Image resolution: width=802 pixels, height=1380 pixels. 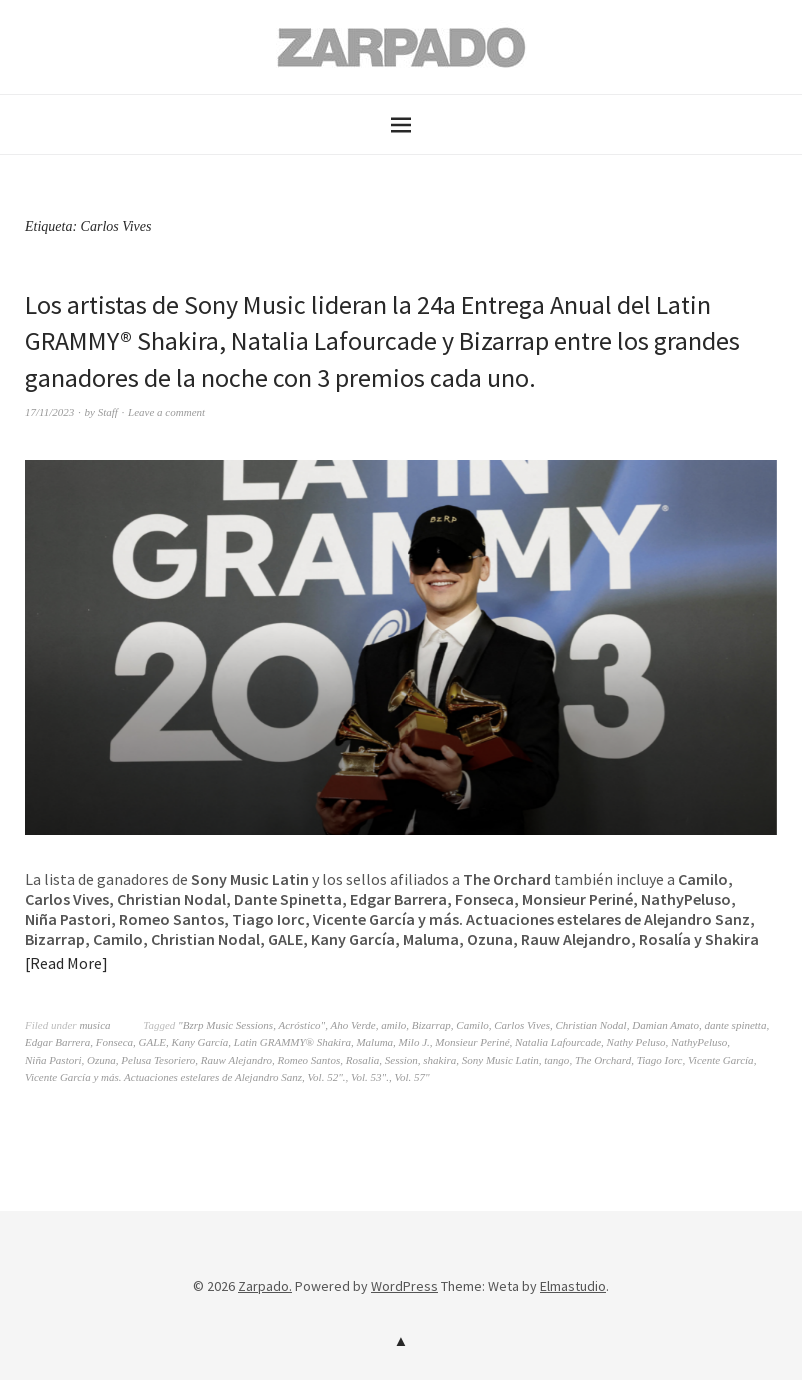 What do you see at coordinates (665, 1025) in the screenshot?
I see `Damian Amato` at bounding box center [665, 1025].